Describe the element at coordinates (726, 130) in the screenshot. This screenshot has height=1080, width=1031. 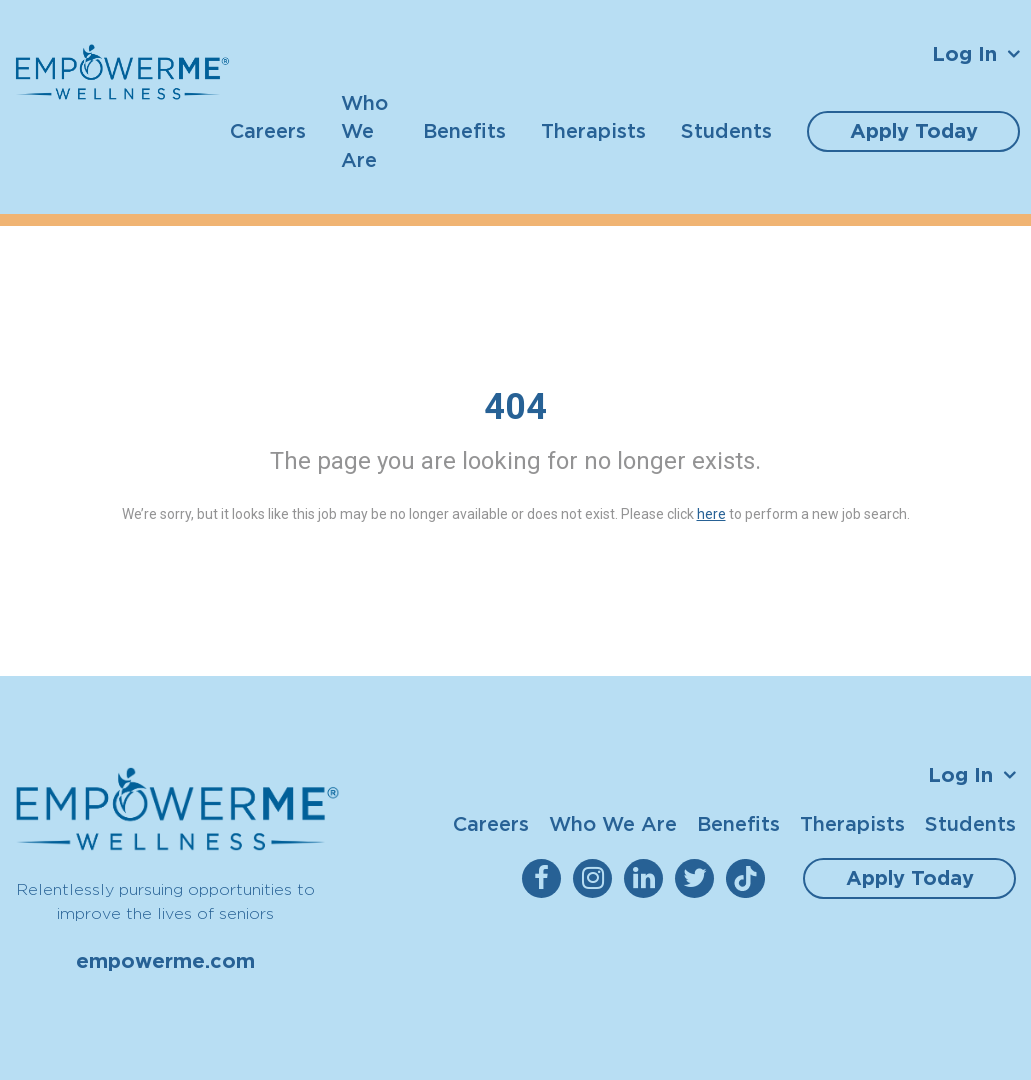
I see `Students` at that location.